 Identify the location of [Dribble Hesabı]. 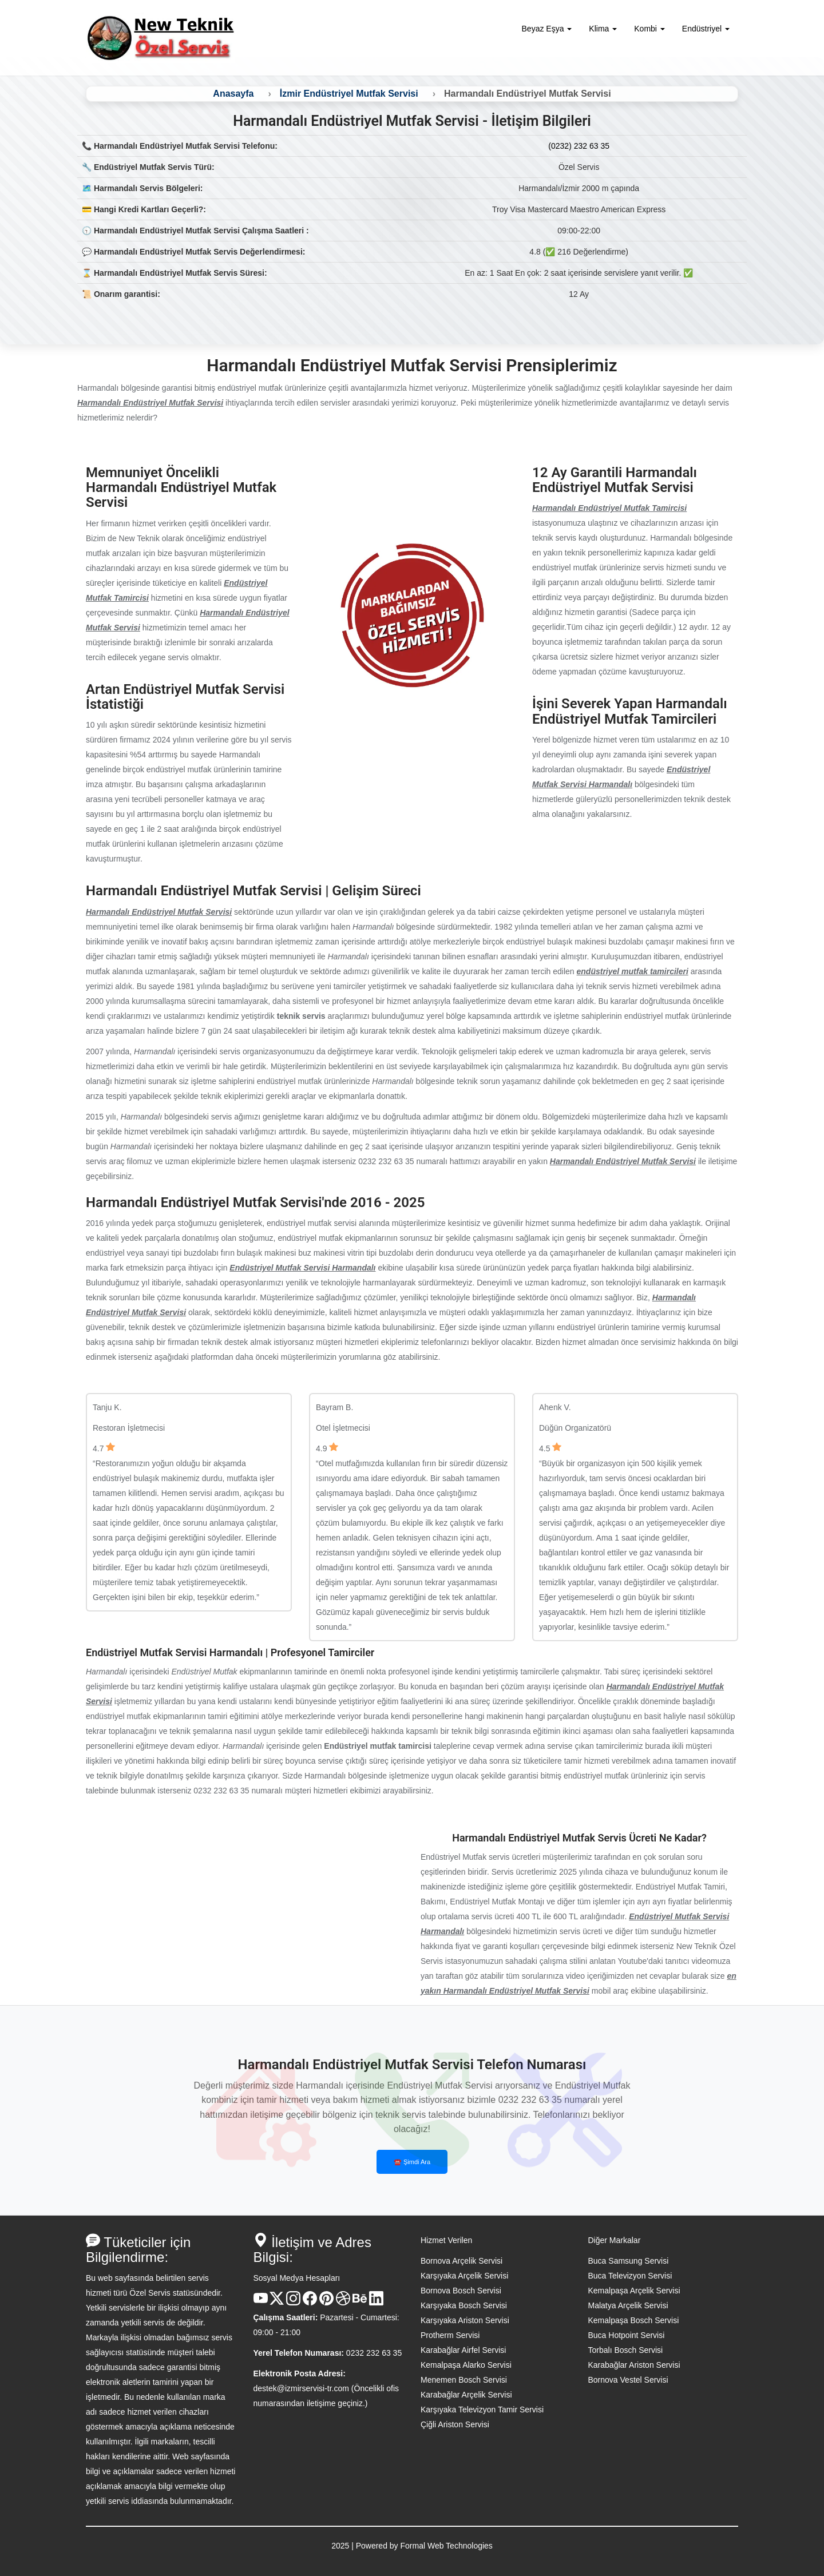
(343, 2302).